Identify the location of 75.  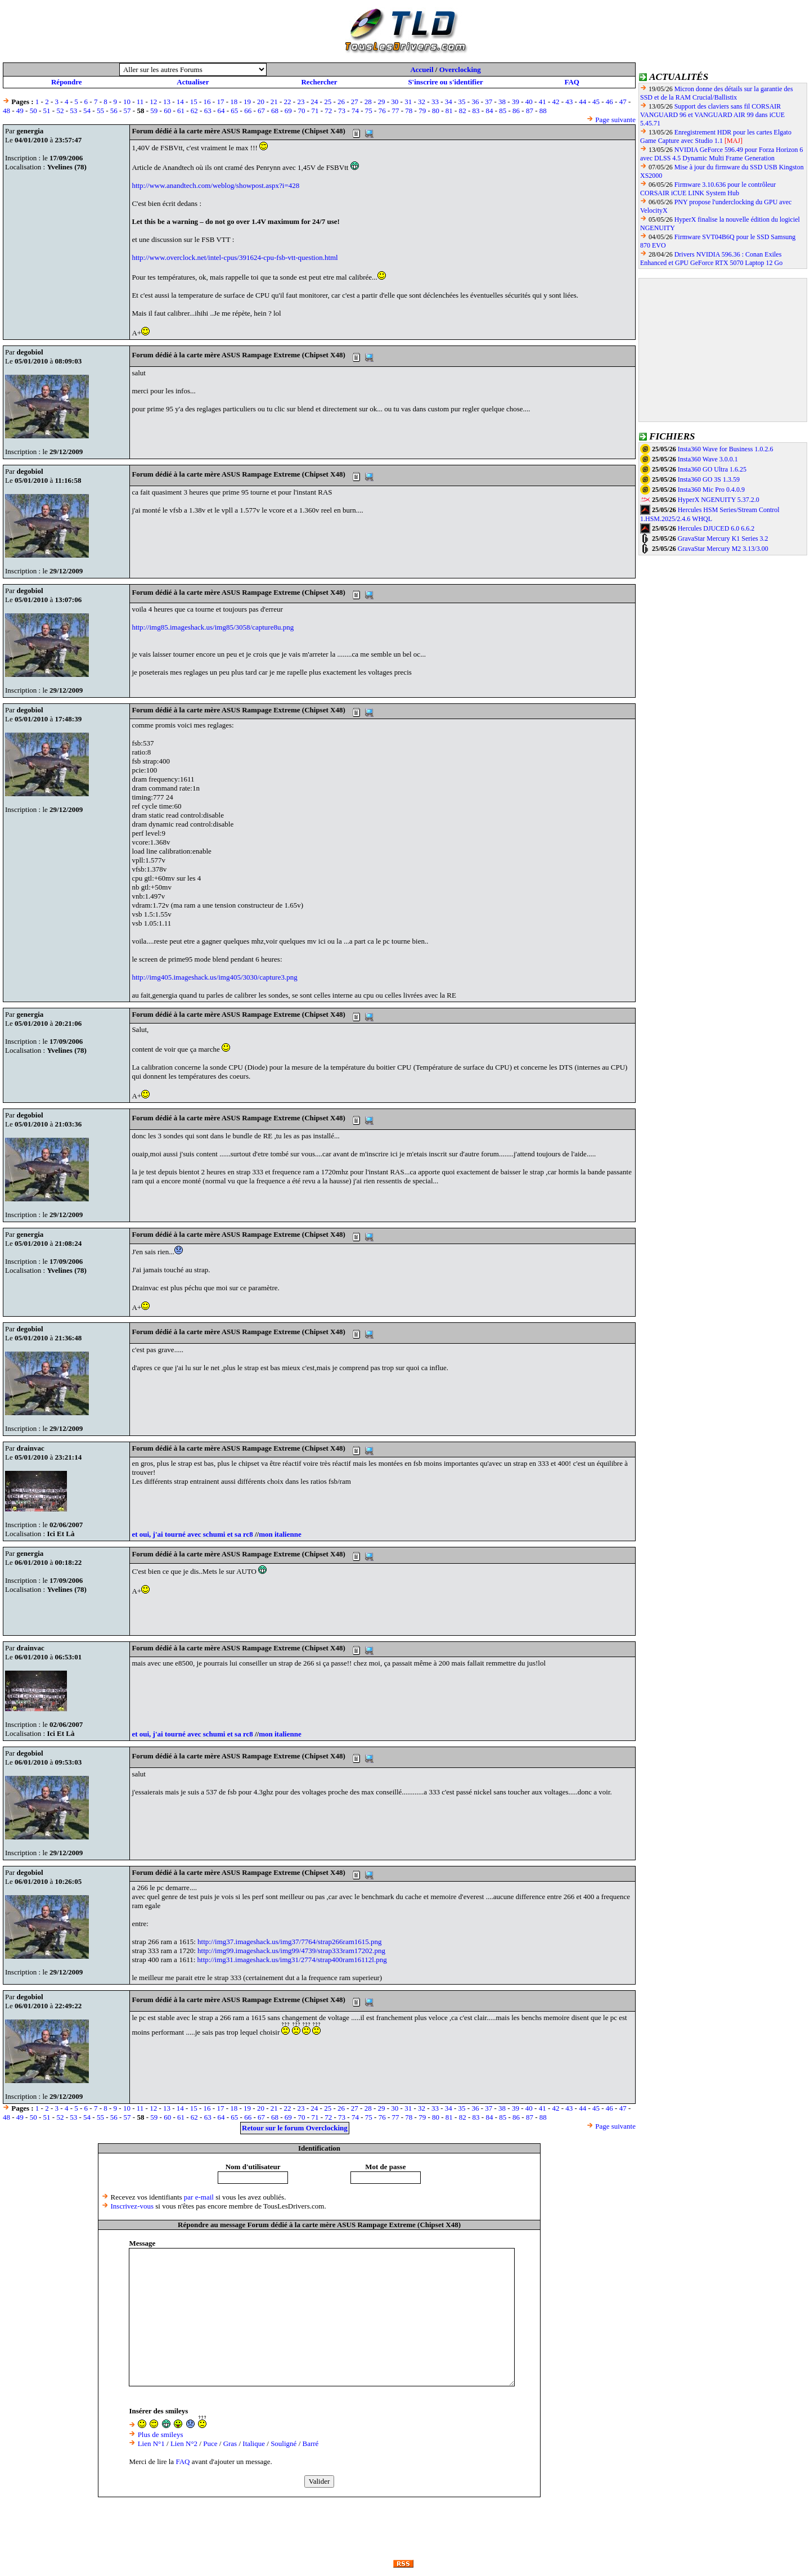
(368, 110).